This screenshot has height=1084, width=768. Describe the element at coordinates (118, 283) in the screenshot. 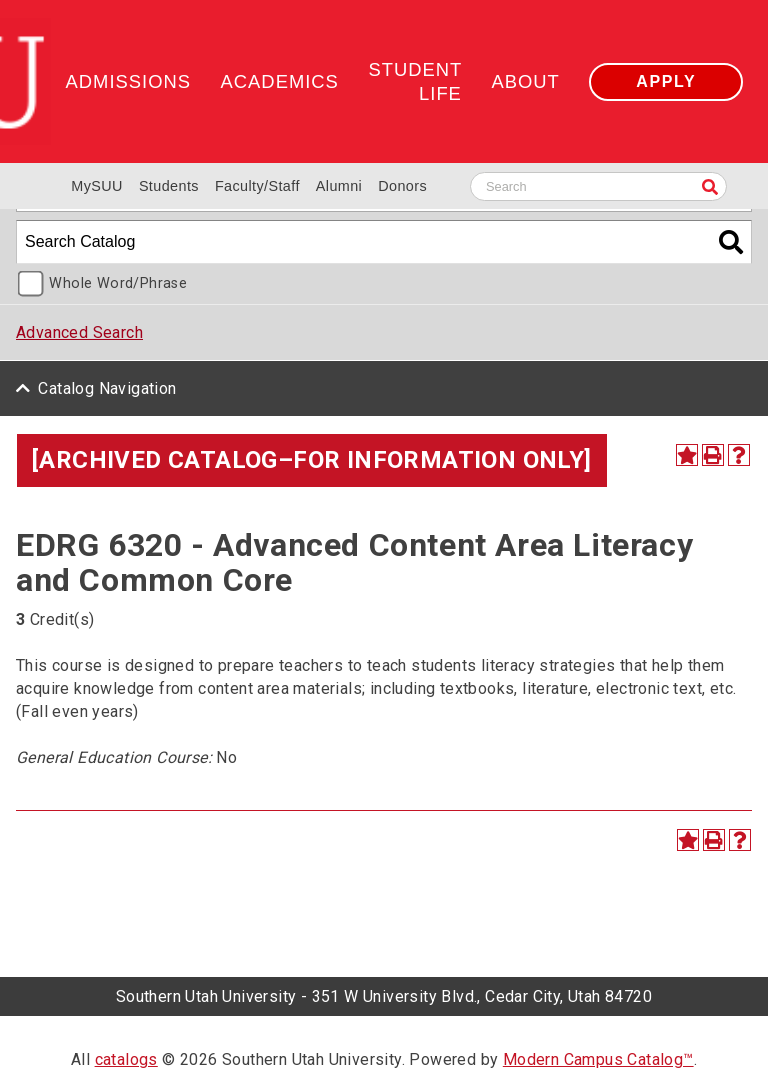

I see `Whole Word/Phrase` at that location.